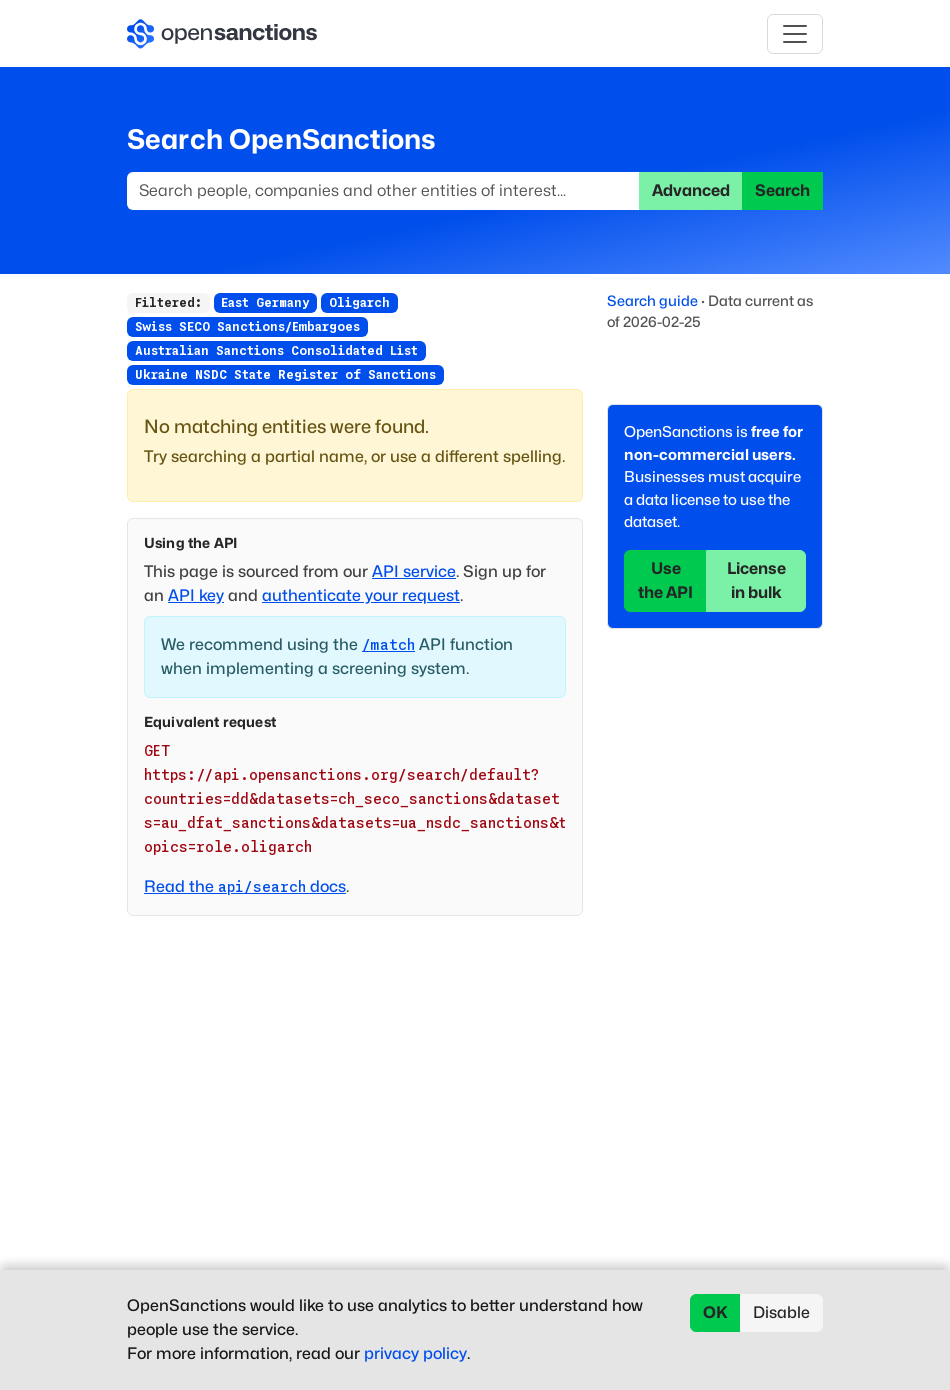 The image size is (950, 1390). What do you see at coordinates (691, 190) in the screenshot?
I see `Advanced [button]` at bounding box center [691, 190].